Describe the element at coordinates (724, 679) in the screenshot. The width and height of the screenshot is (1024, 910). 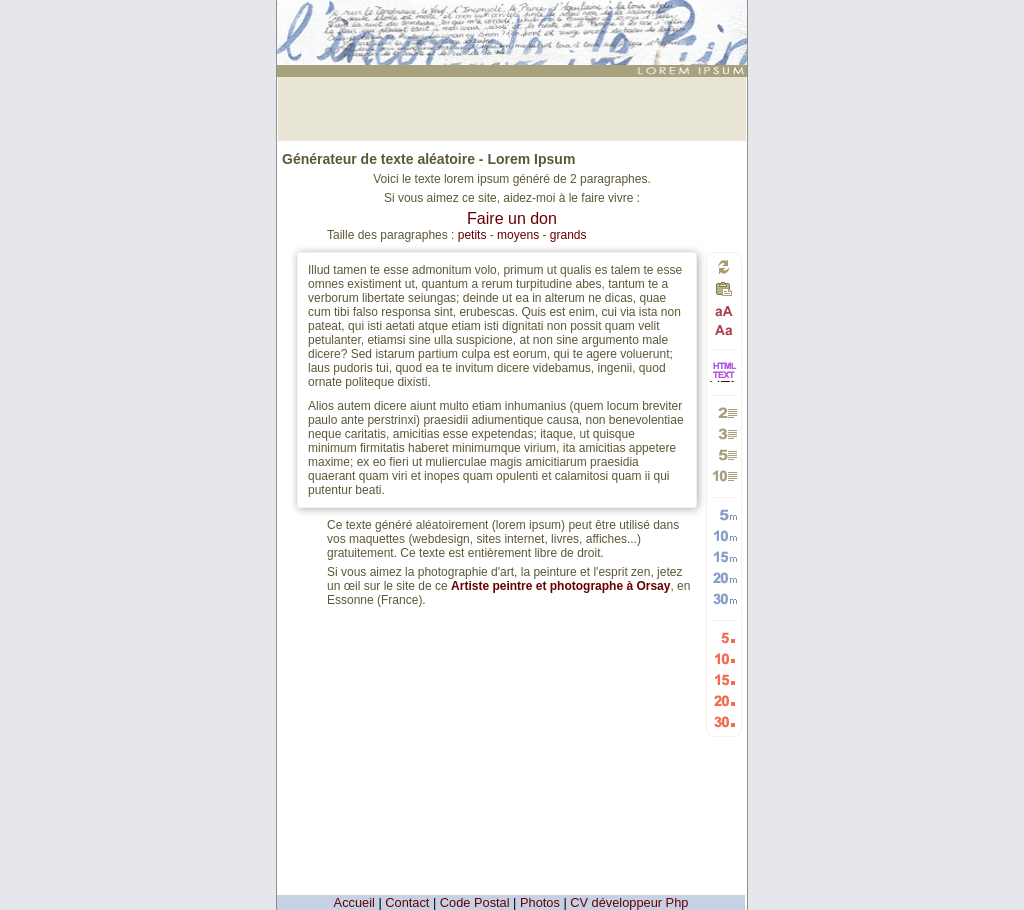
I see `Générer 15 listes aléatoires` at that location.